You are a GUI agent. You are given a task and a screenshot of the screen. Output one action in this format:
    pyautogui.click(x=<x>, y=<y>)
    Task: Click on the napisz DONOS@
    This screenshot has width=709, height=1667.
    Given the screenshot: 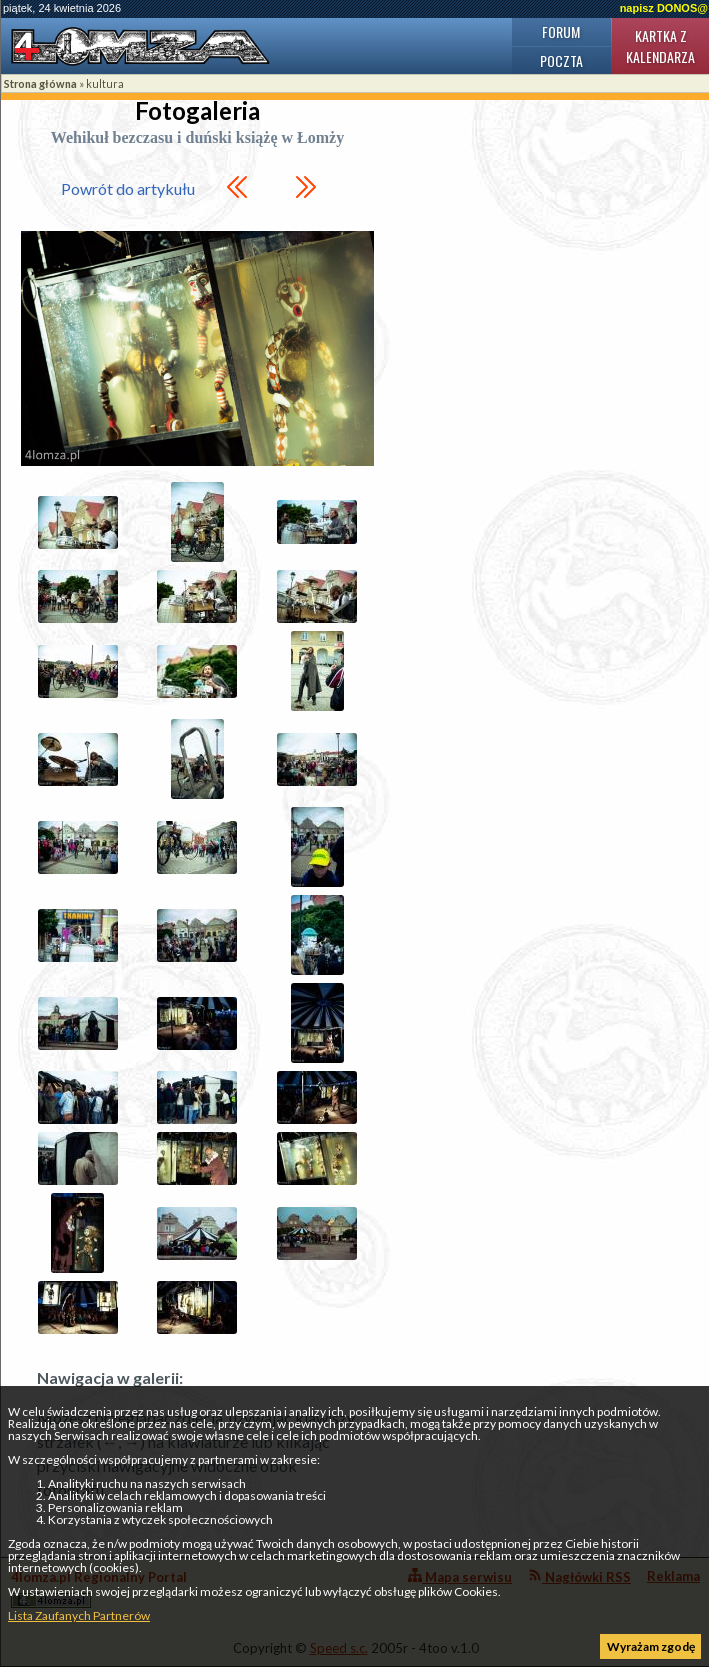 What is the action you would take?
    pyautogui.click(x=664, y=8)
    